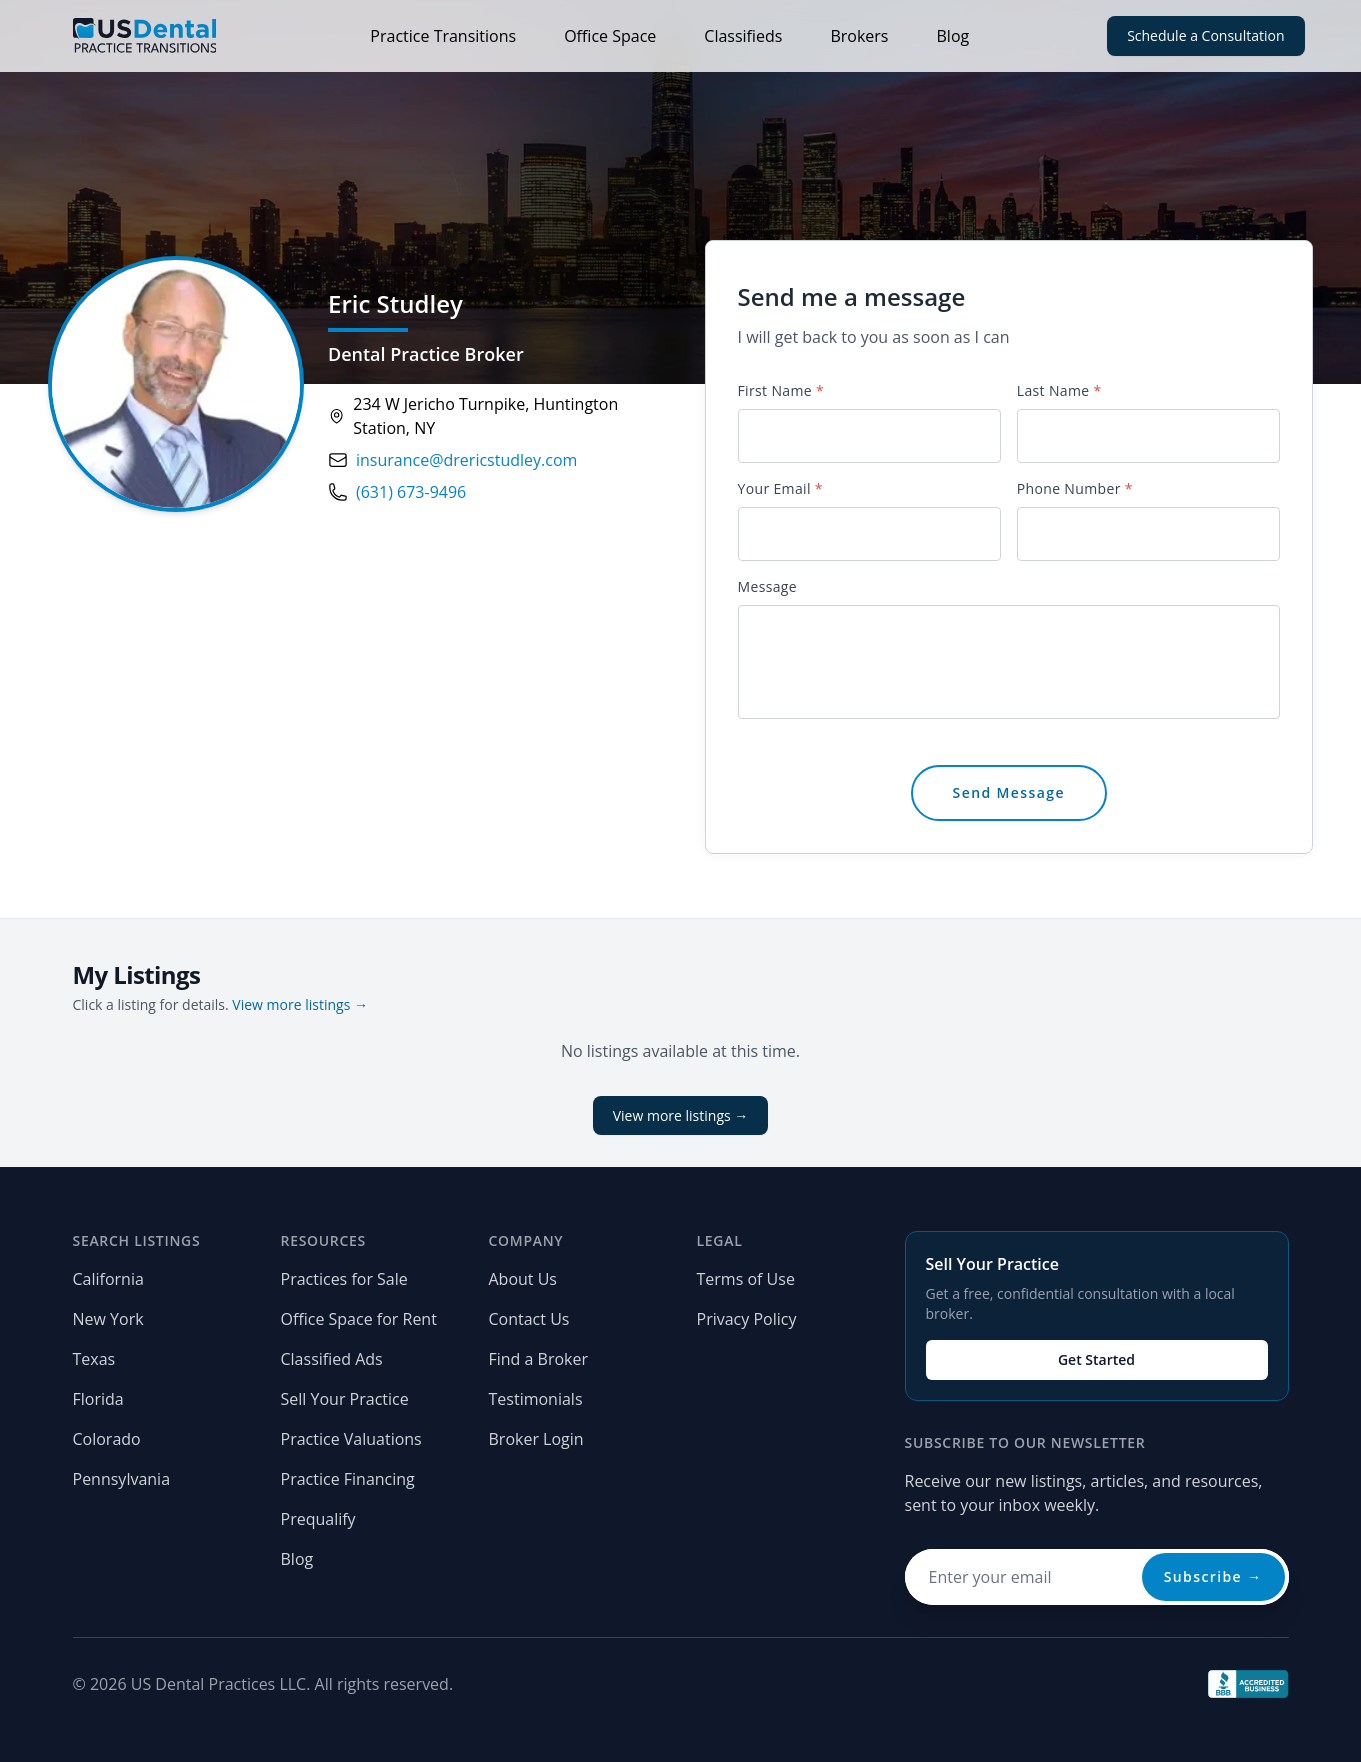 This screenshot has height=1762, width=1361. Describe the element at coordinates (108, 1279) in the screenshot. I see `California` at that location.